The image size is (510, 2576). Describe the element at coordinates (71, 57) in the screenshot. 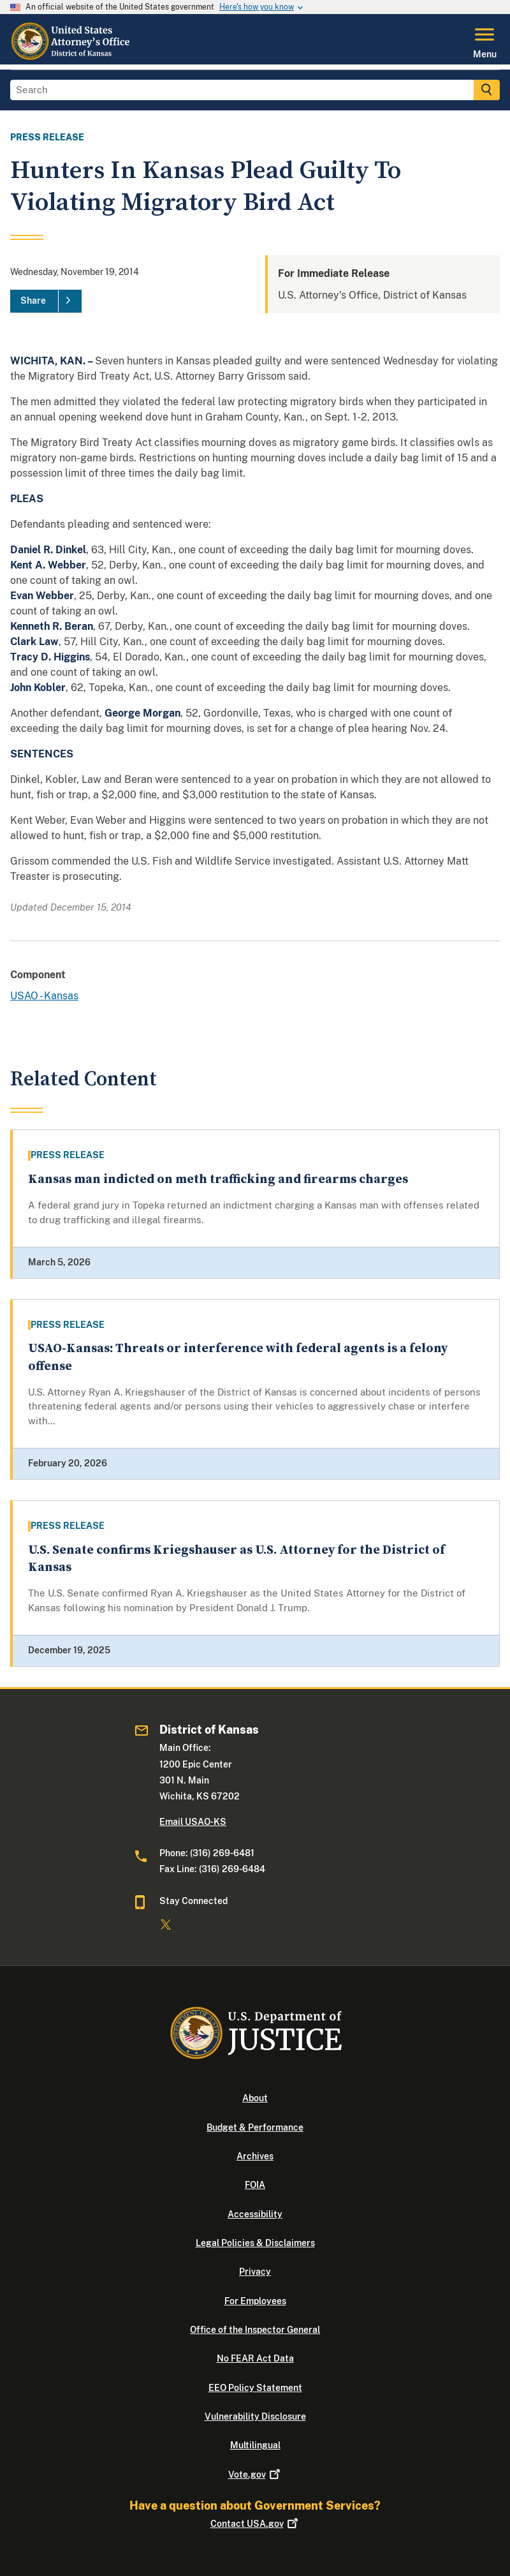

I see `[Home]` at that location.